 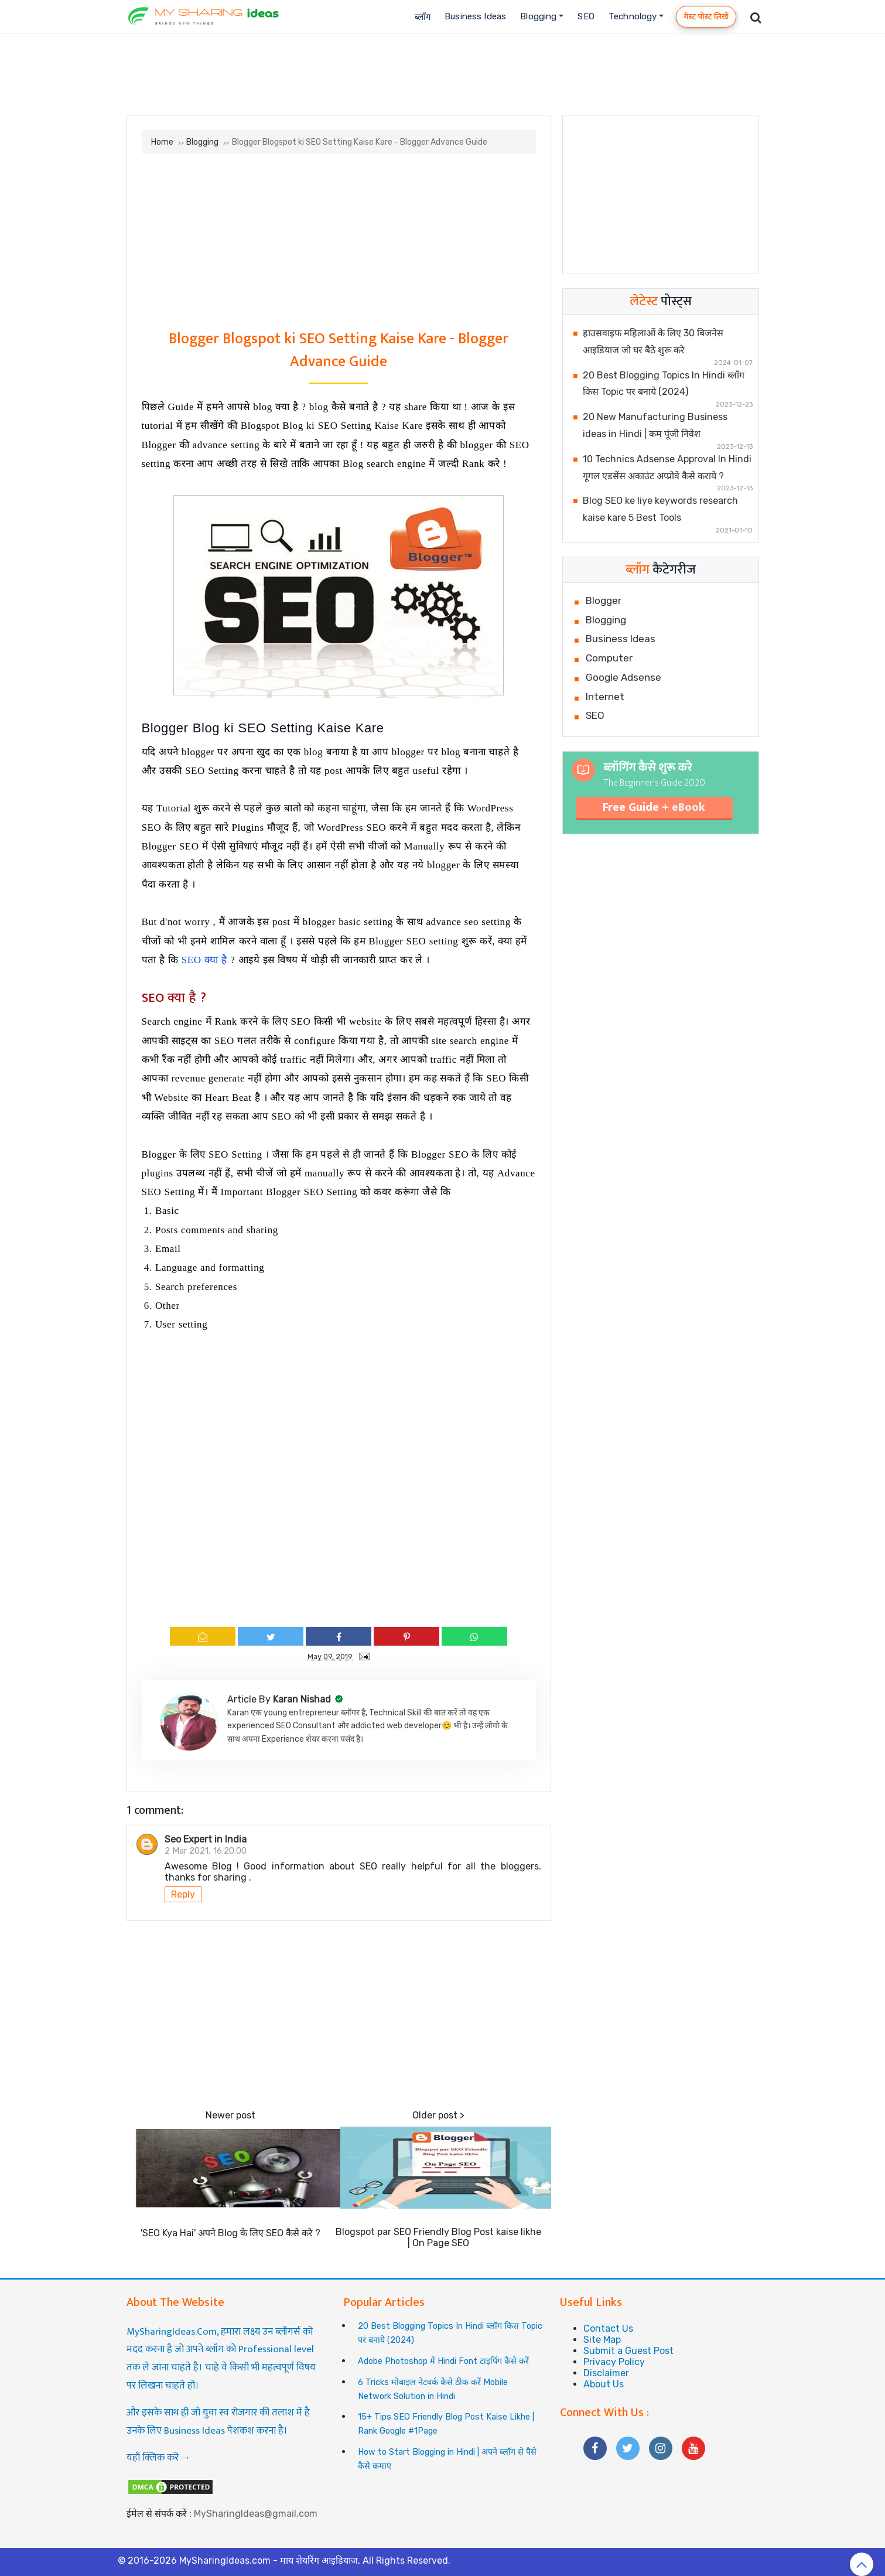 I want to click on 'SEO Kya Hai' अपने Blog के लिए SEO कैसे करे ?, so click(x=230, y=2233).